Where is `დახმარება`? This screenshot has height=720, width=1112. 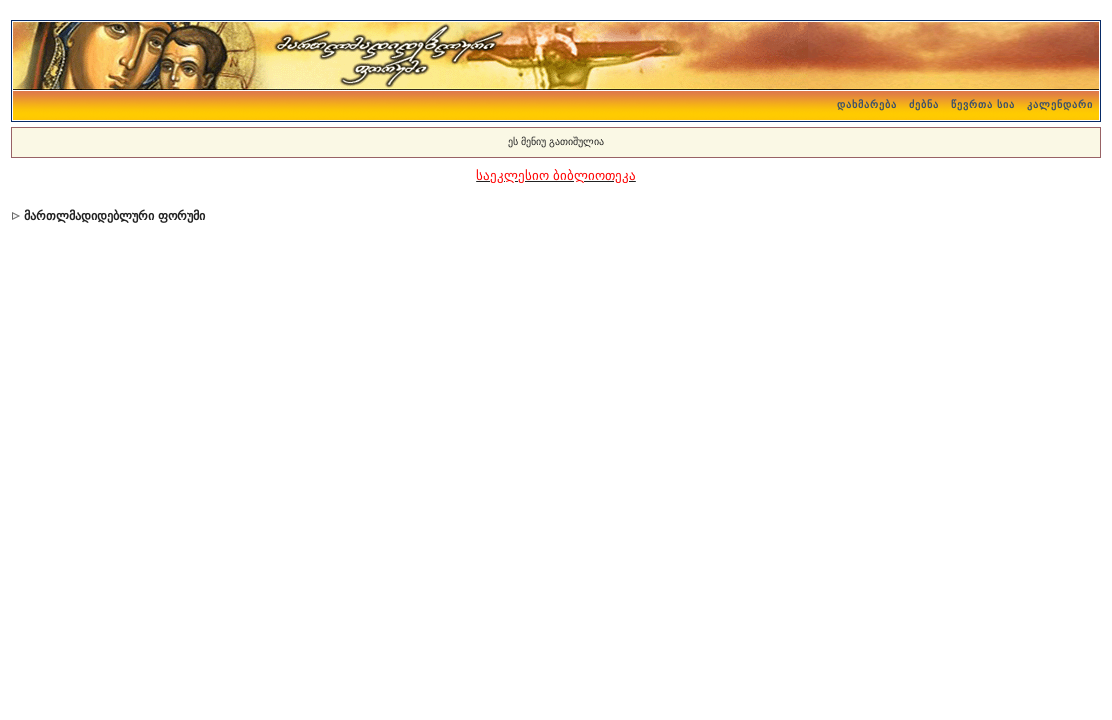
დახმარება is located at coordinates (867, 104).